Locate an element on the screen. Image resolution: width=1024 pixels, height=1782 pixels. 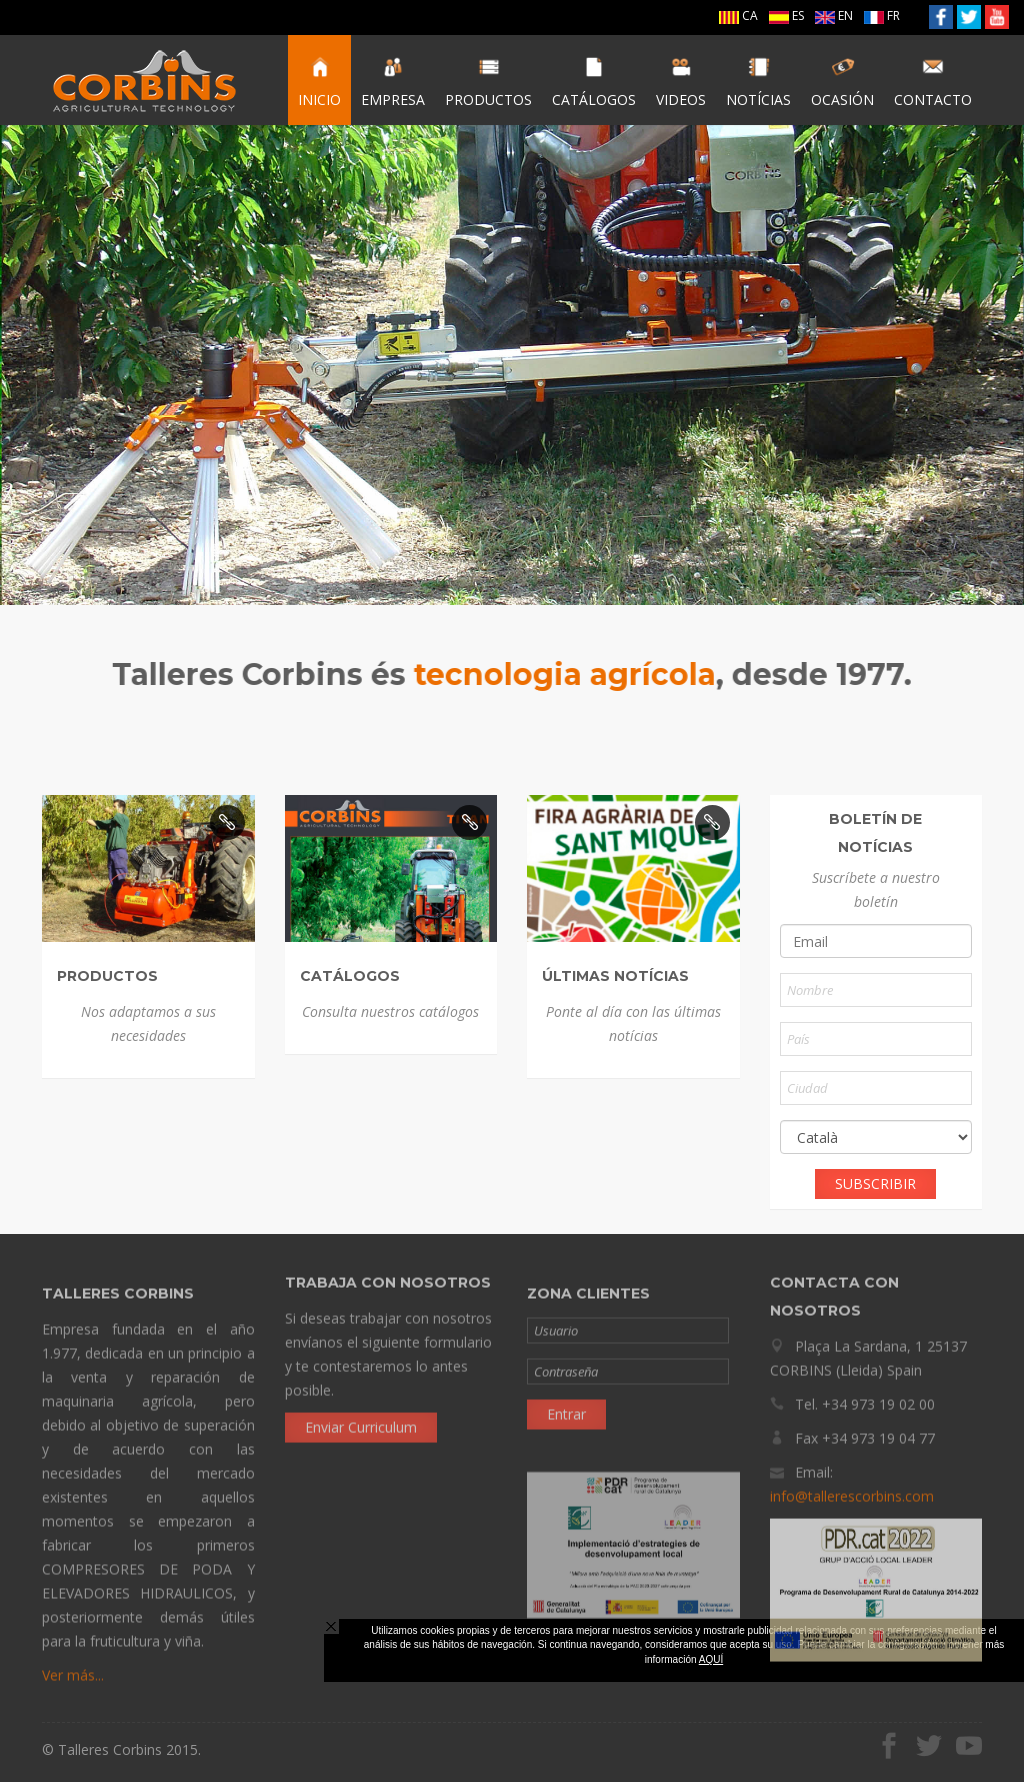
AQUÍ is located at coordinates (711, 1659).